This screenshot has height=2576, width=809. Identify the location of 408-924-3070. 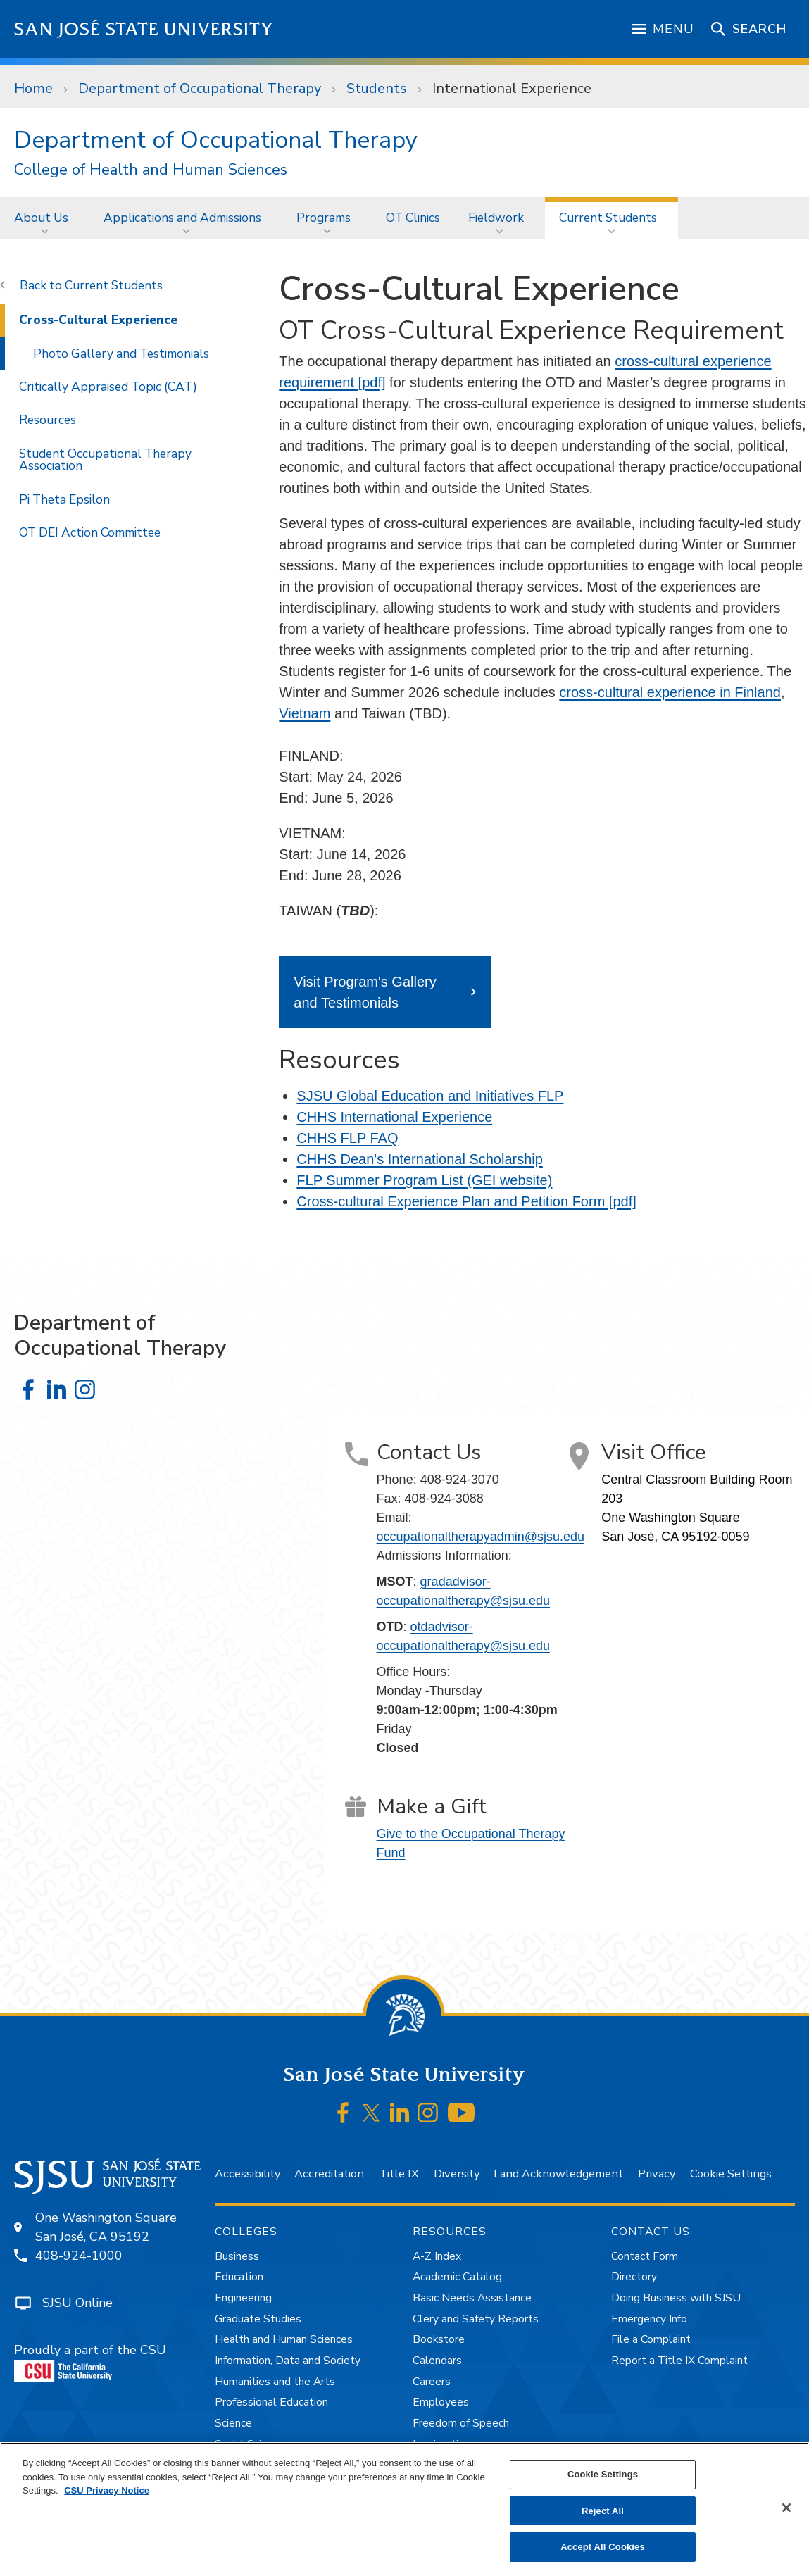
(459, 1480).